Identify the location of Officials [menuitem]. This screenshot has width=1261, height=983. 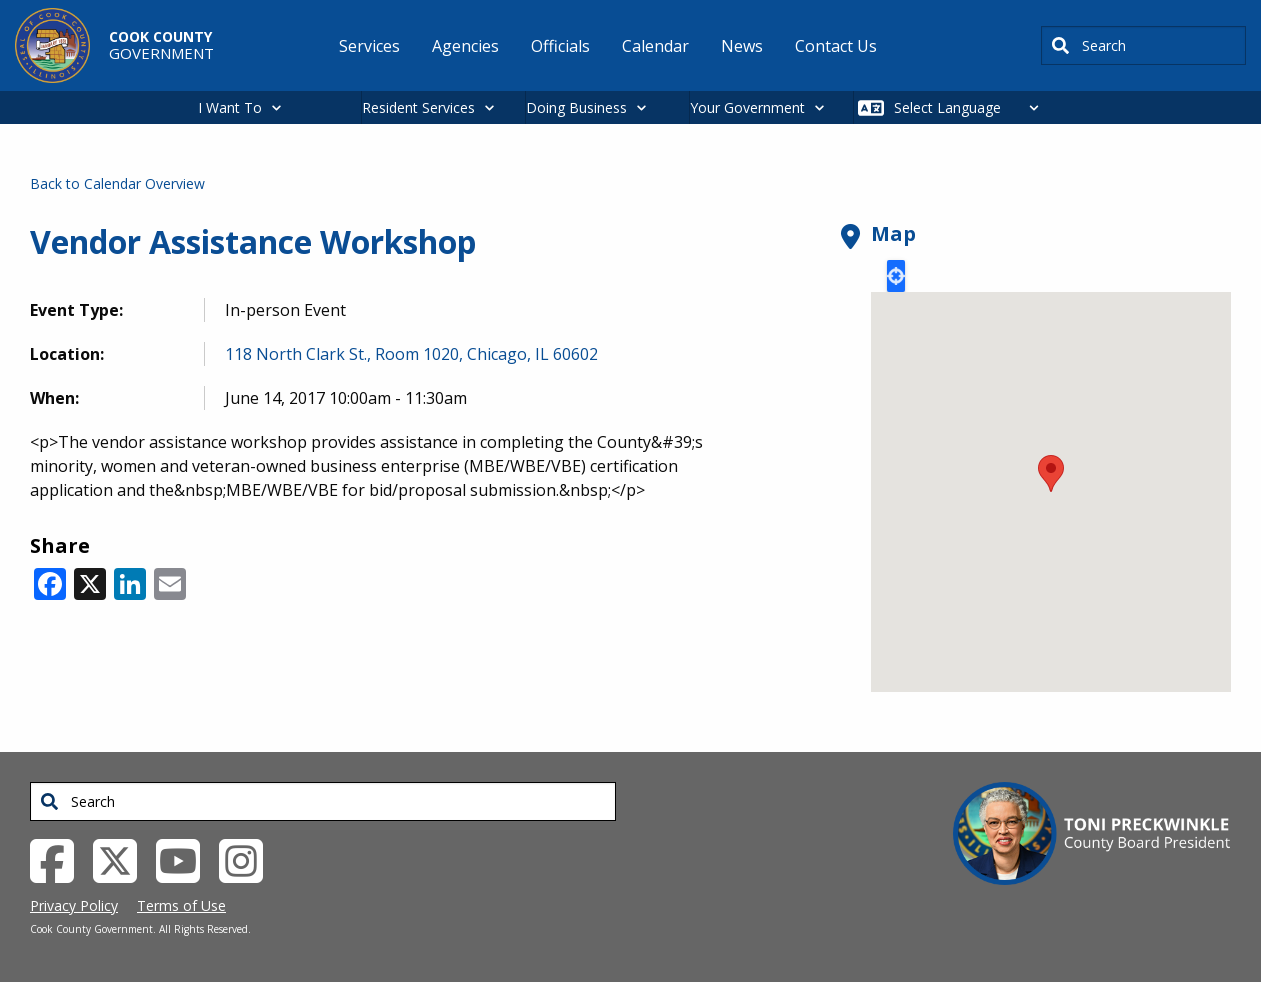
(560, 46).